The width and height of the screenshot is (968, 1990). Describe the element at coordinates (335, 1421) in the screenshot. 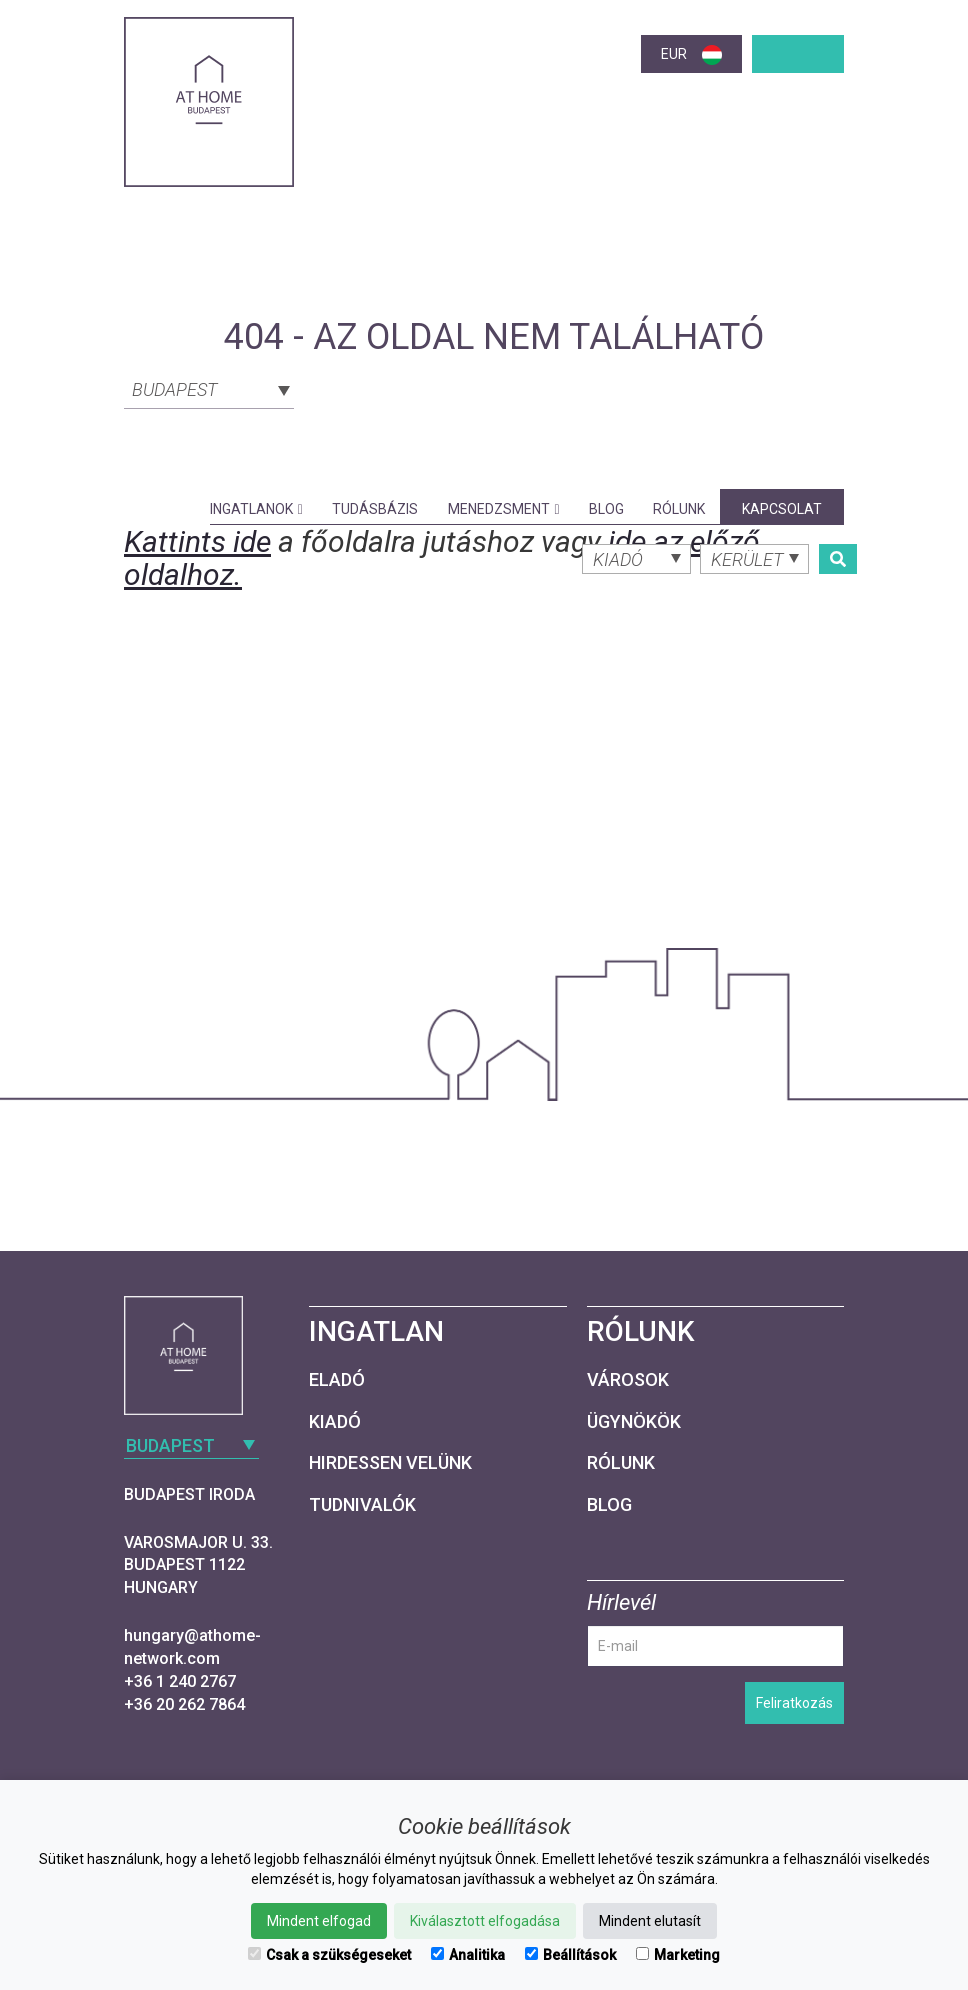

I see `Kiadó` at that location.